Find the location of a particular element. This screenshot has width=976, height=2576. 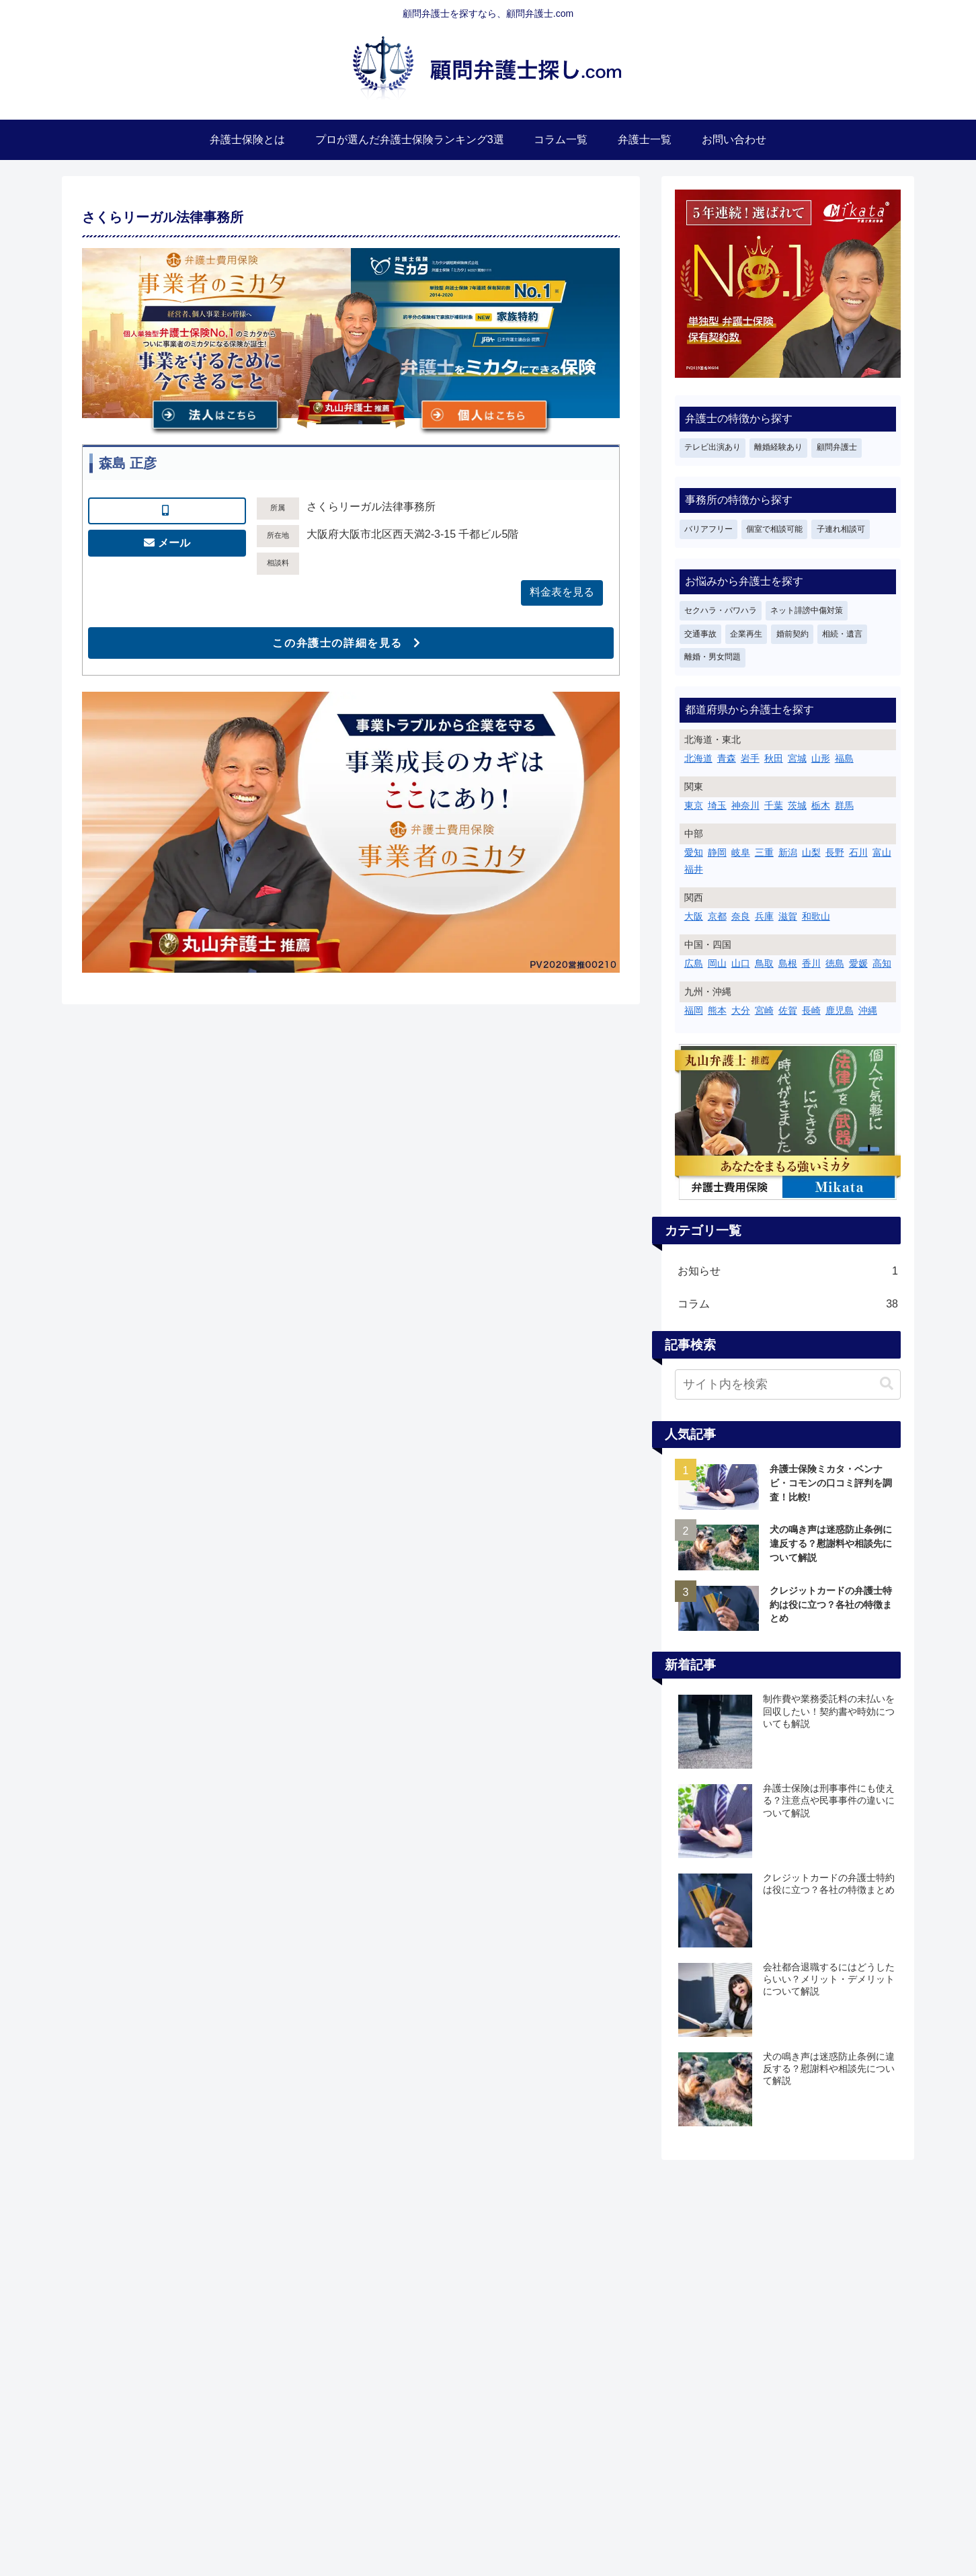

テレビ出演あり is located at coordinates (712, 447).